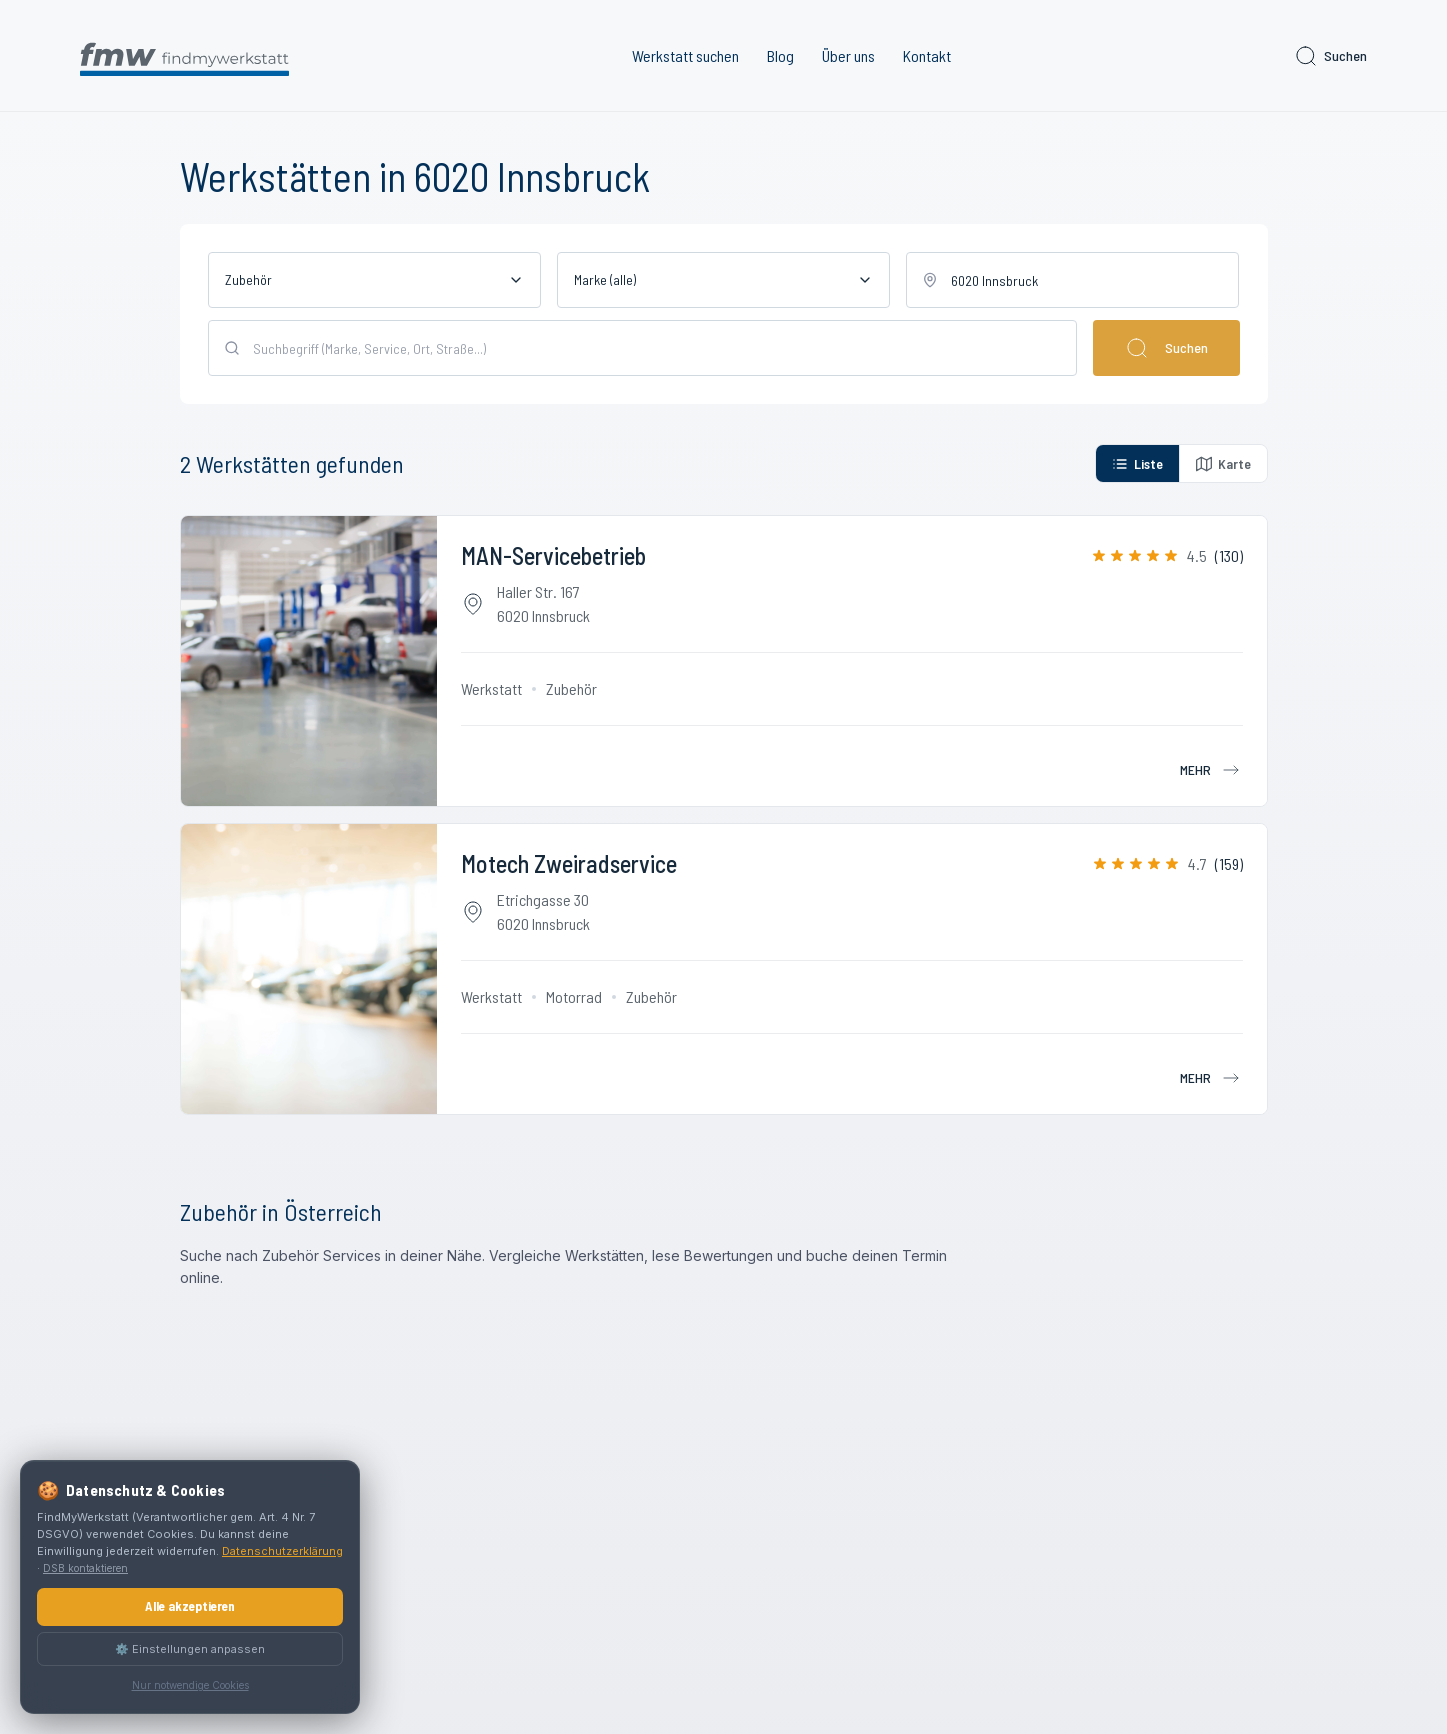 The width and height of the screenshot is (1447, 1734). Describe the element at coordinates (190, 1685) in the screenshot. I see `Nur notwendige Cookies` at that location.